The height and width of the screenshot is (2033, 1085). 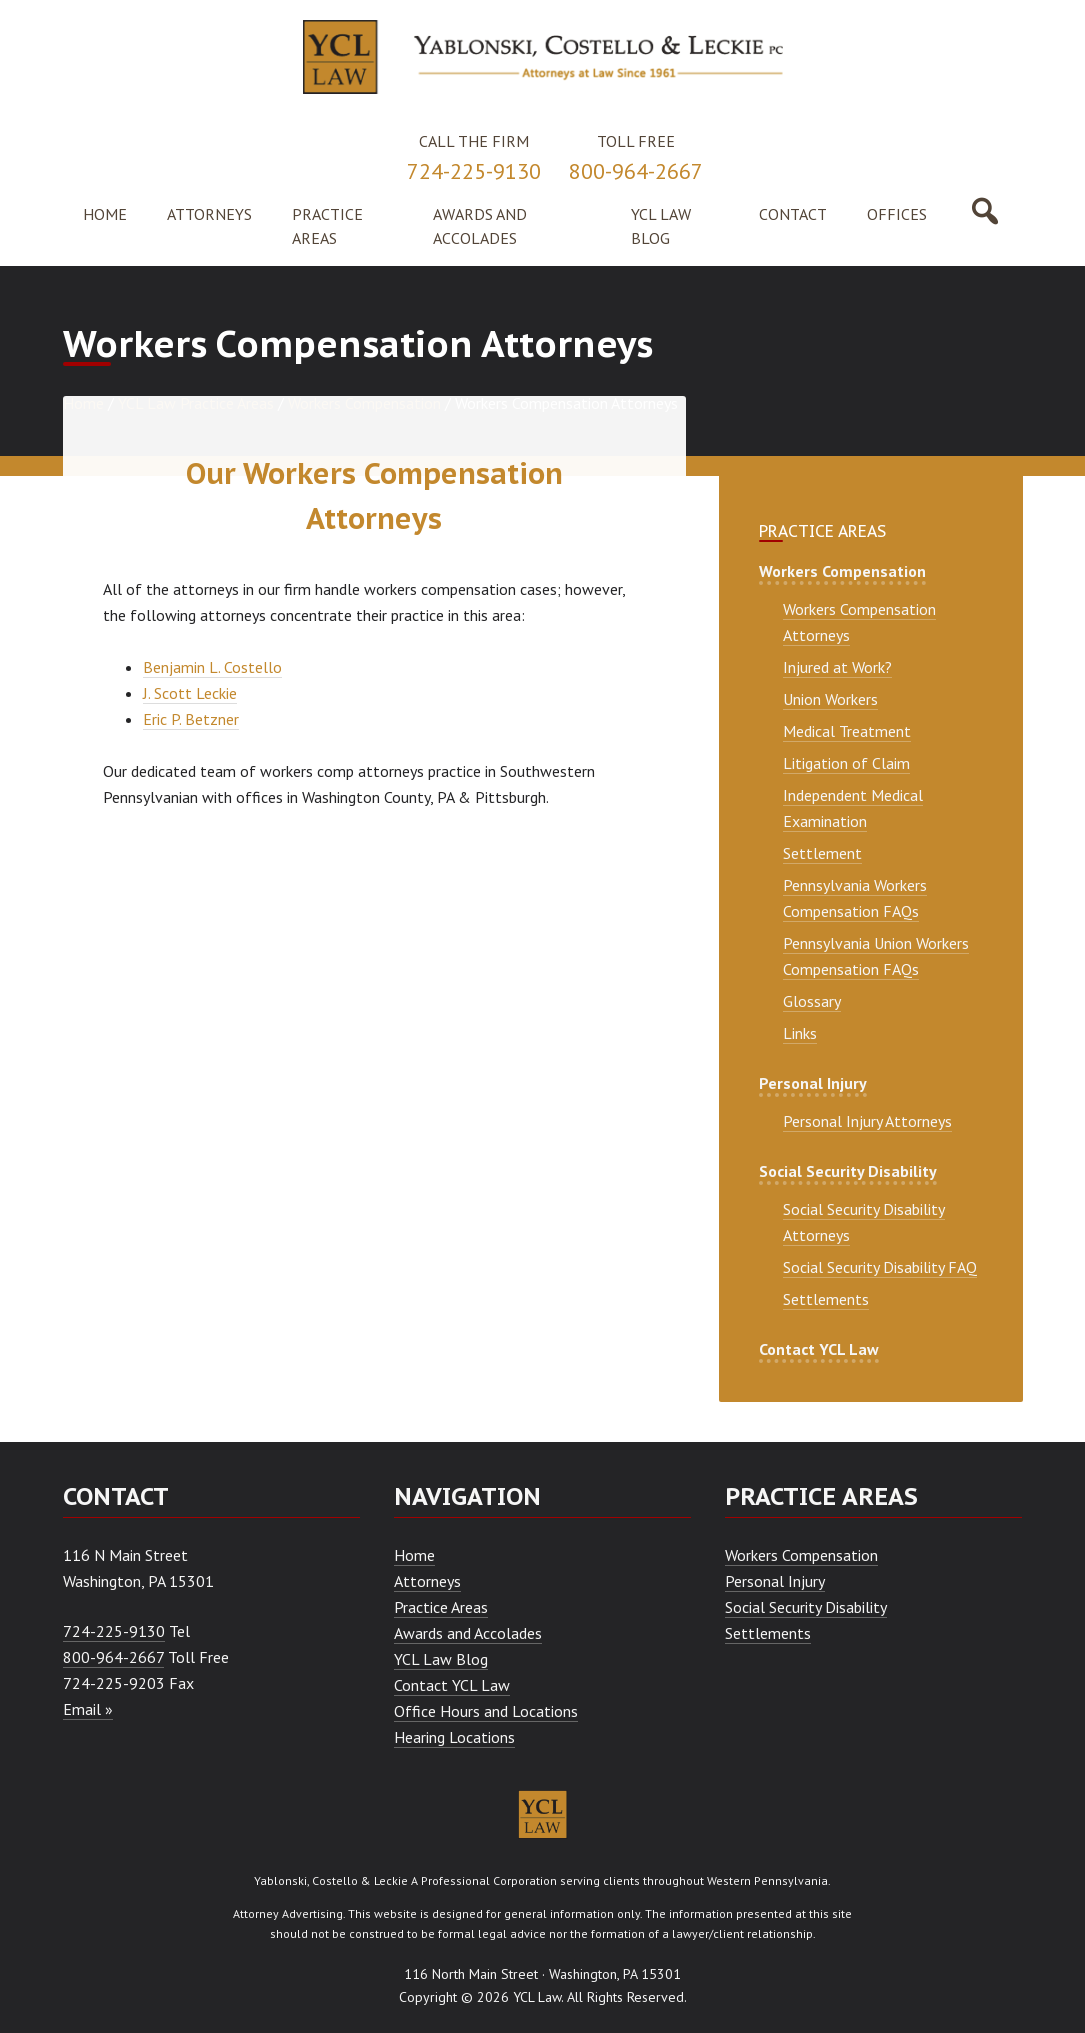 I want to click on YCL Law Blog, so click(x=441, y=1659).